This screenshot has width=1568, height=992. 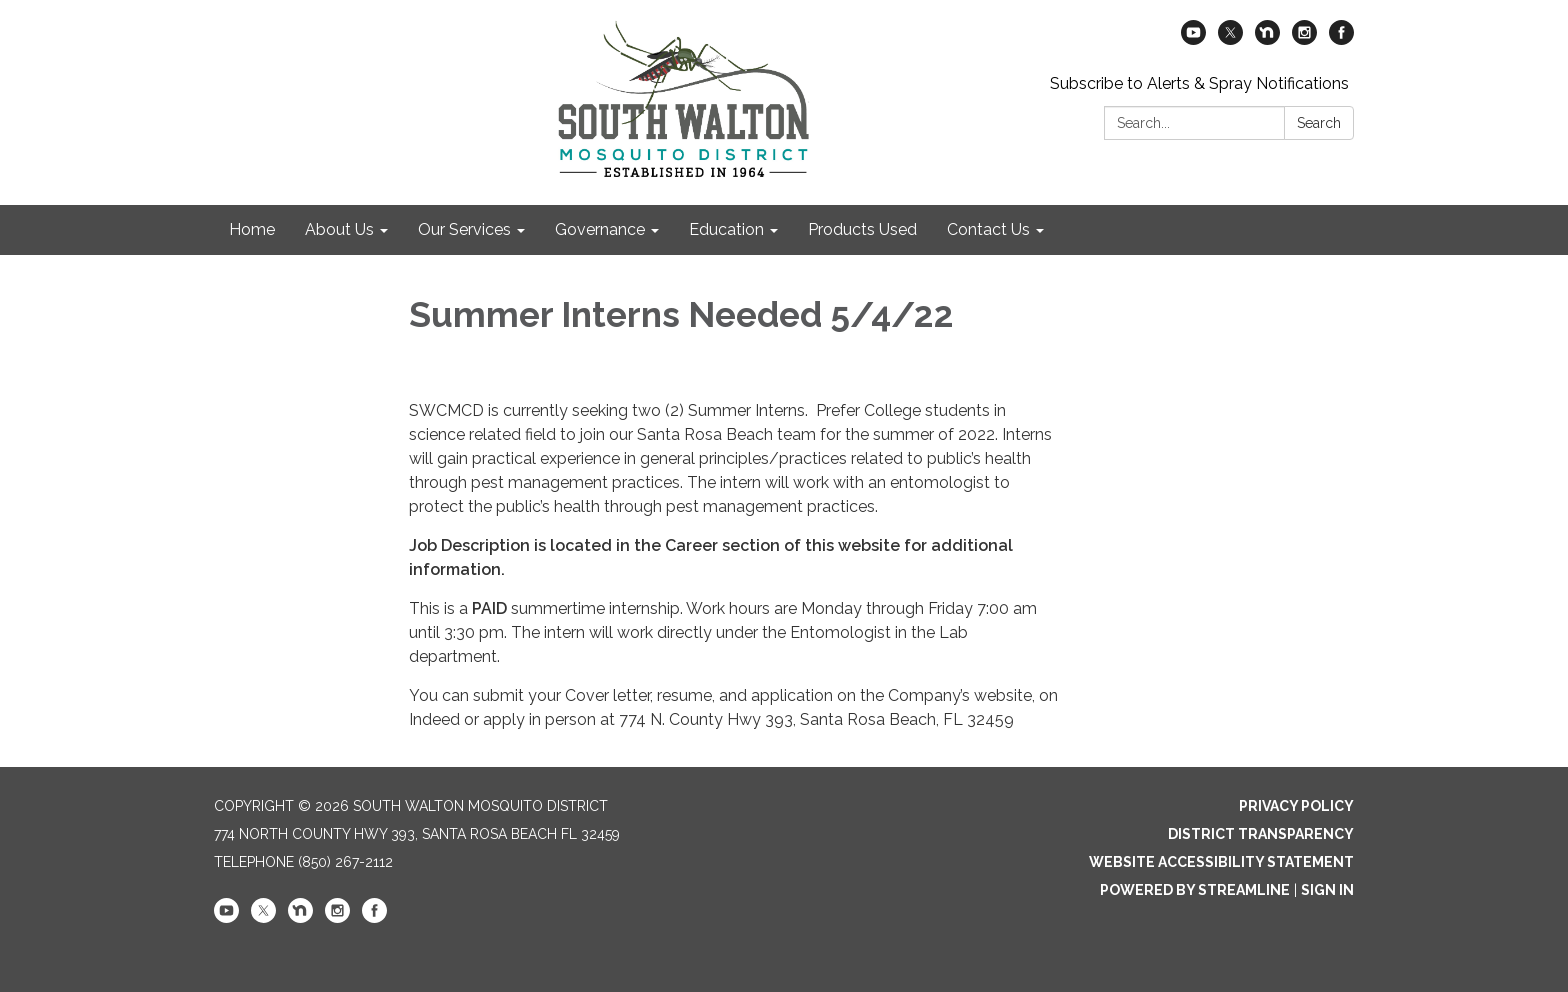 I want to click on Search, so click(x=1319, y=123).